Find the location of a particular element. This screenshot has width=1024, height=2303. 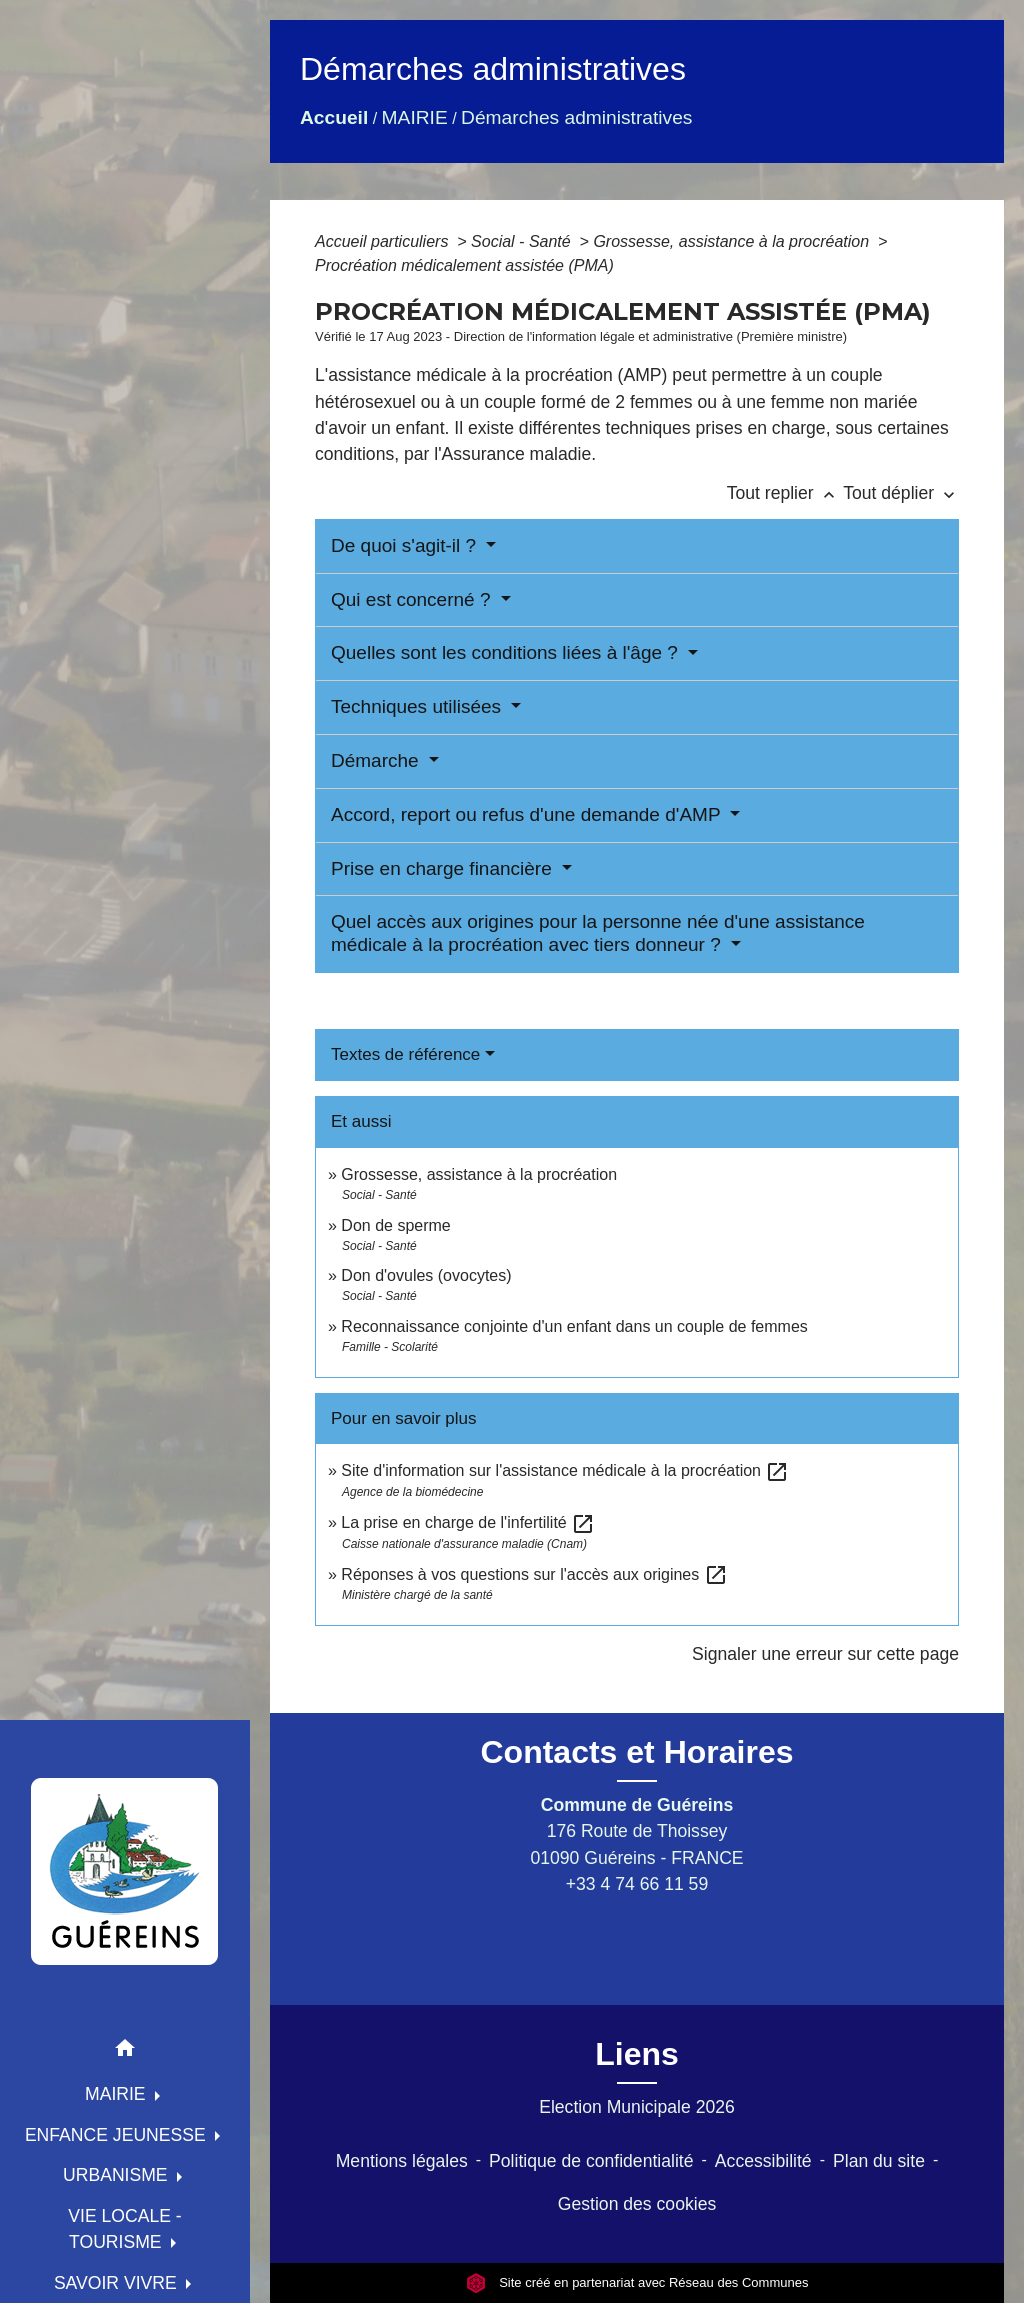

ENFANCE JEUNESSE [button] is located at coordinates (118, 2135).